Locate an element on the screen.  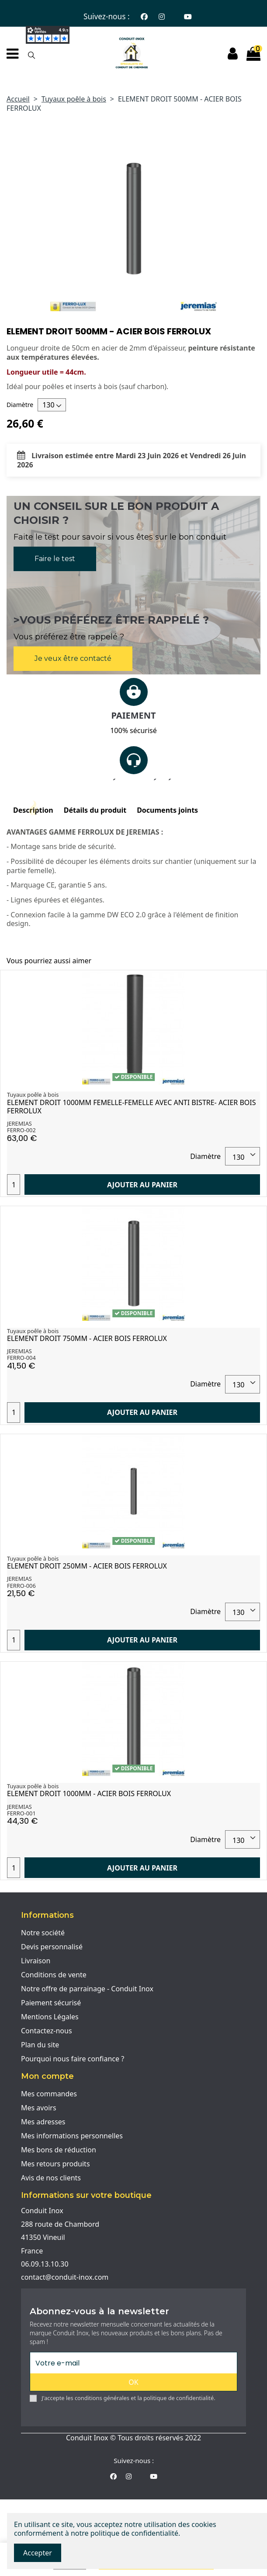
ELEMENT DROIT 250MM - ACIER BOIS FERROLUX is located at coordinates (87, 1566).